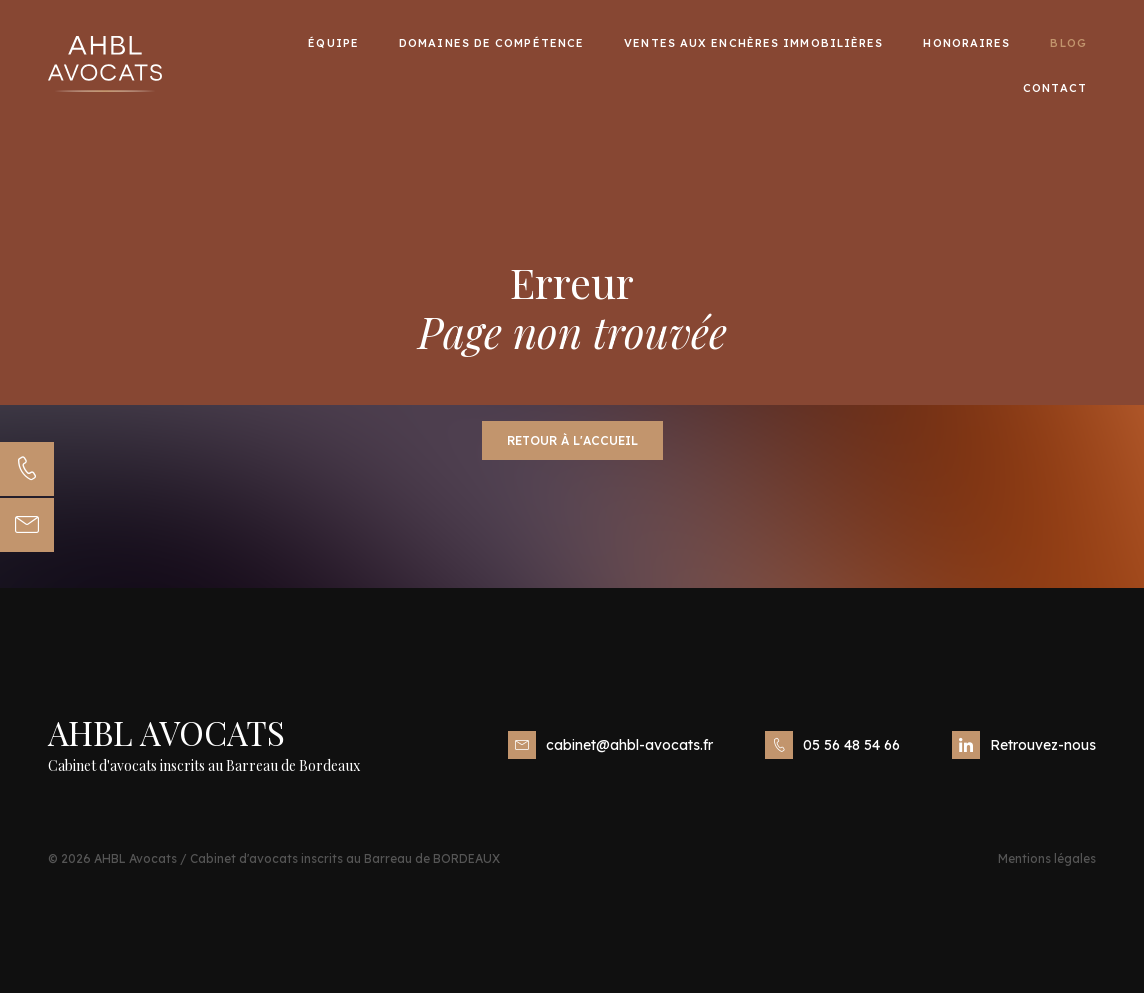  What do you see at coordinates (491, 42) in the screenshot?
I see `Domaines de compétence` at bounding box center [491, 42].